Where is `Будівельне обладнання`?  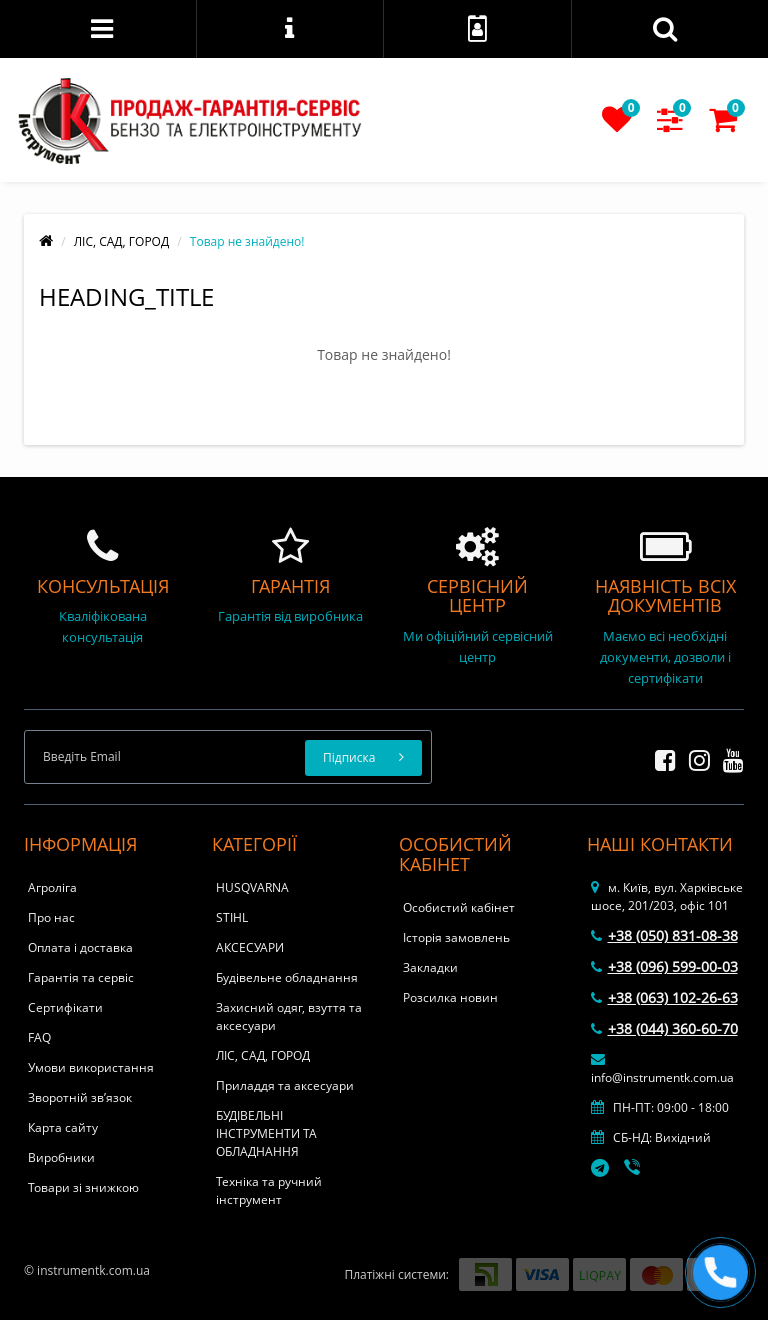
Будівельне обладнання is located at coordinates (287, 977).